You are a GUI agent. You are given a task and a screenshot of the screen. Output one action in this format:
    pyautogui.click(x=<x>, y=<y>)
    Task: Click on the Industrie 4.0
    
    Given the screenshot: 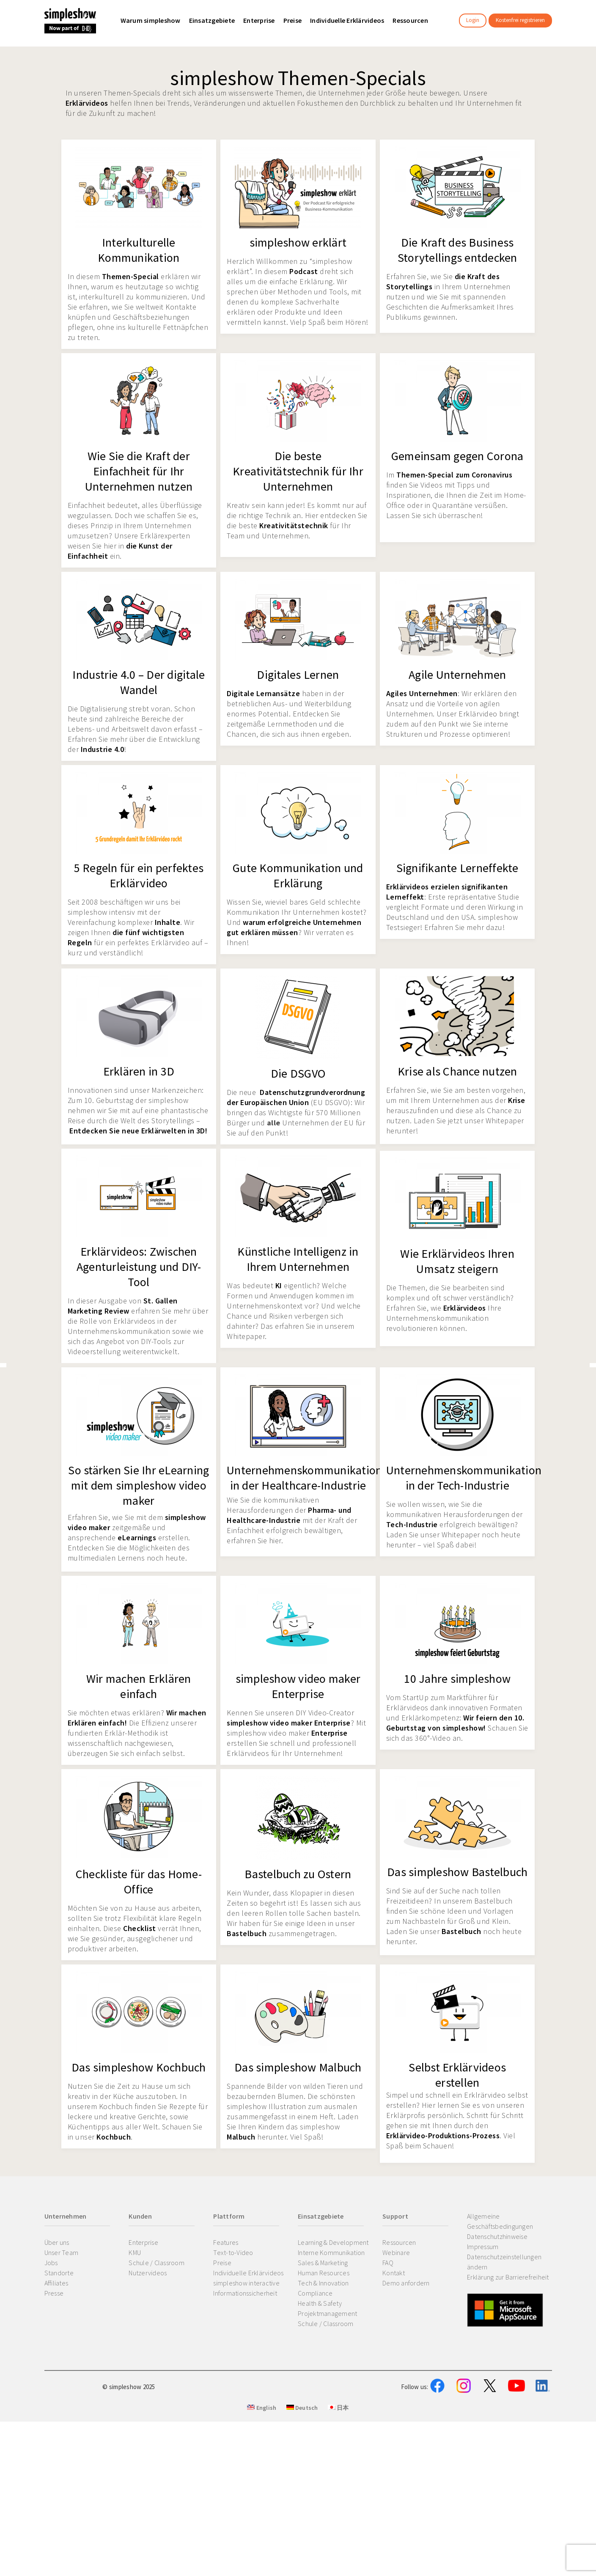 What is the action you would take?
    pyautogui.click(x=102, y=749)
    